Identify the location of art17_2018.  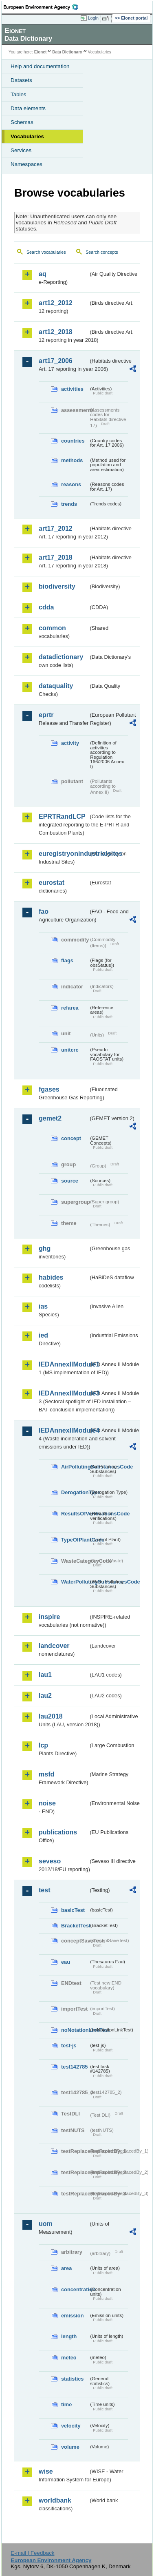
(56, 557).